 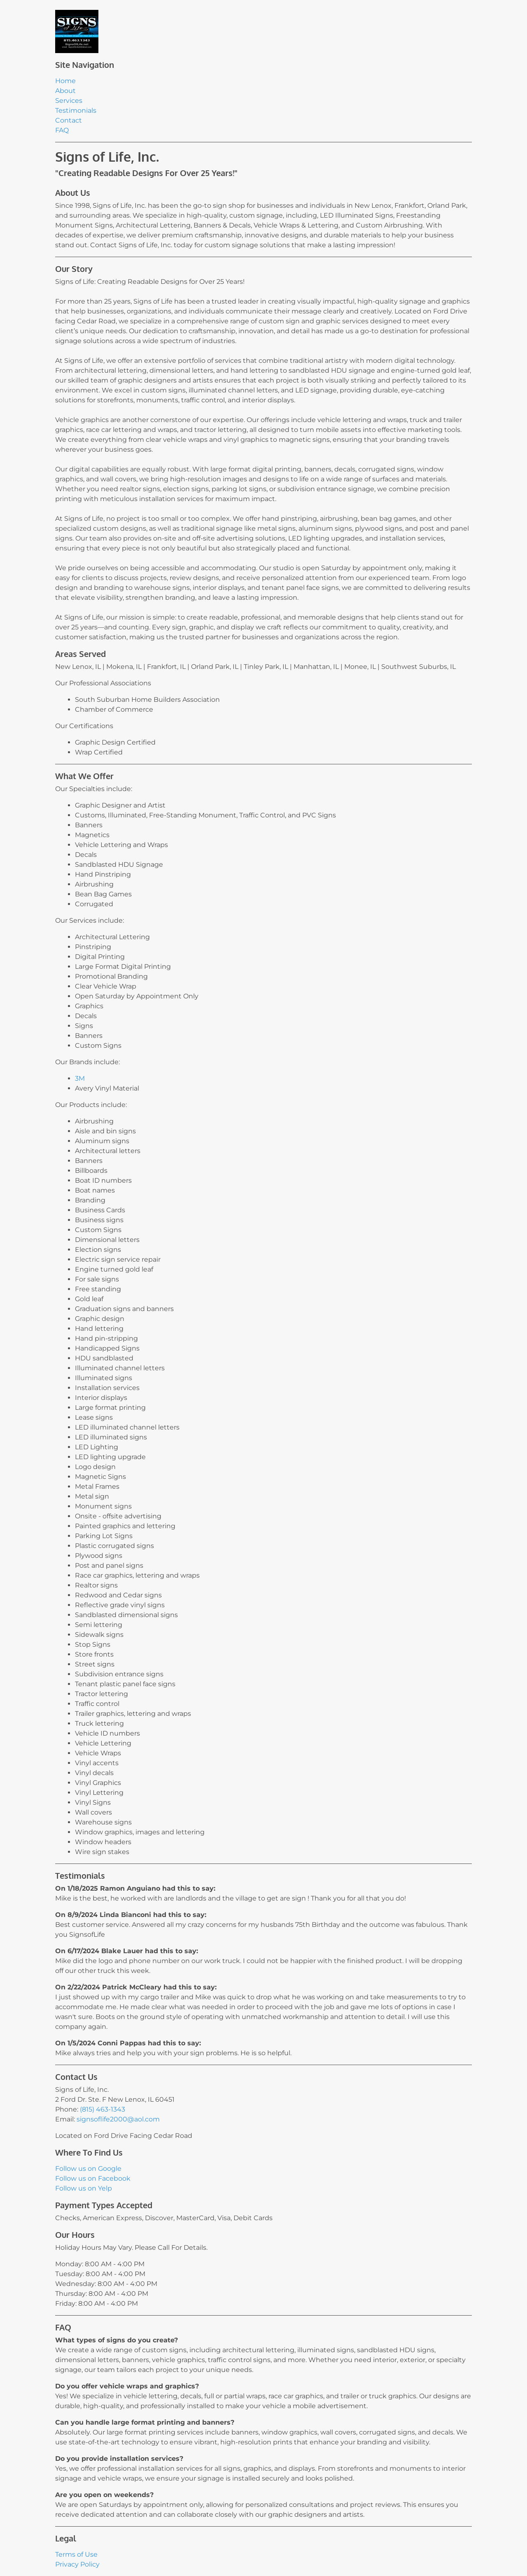 What do you see at coordinates (88, 2168) in the screenshot?
I see `Follow us on Google` at bounding box center [88, 2168].